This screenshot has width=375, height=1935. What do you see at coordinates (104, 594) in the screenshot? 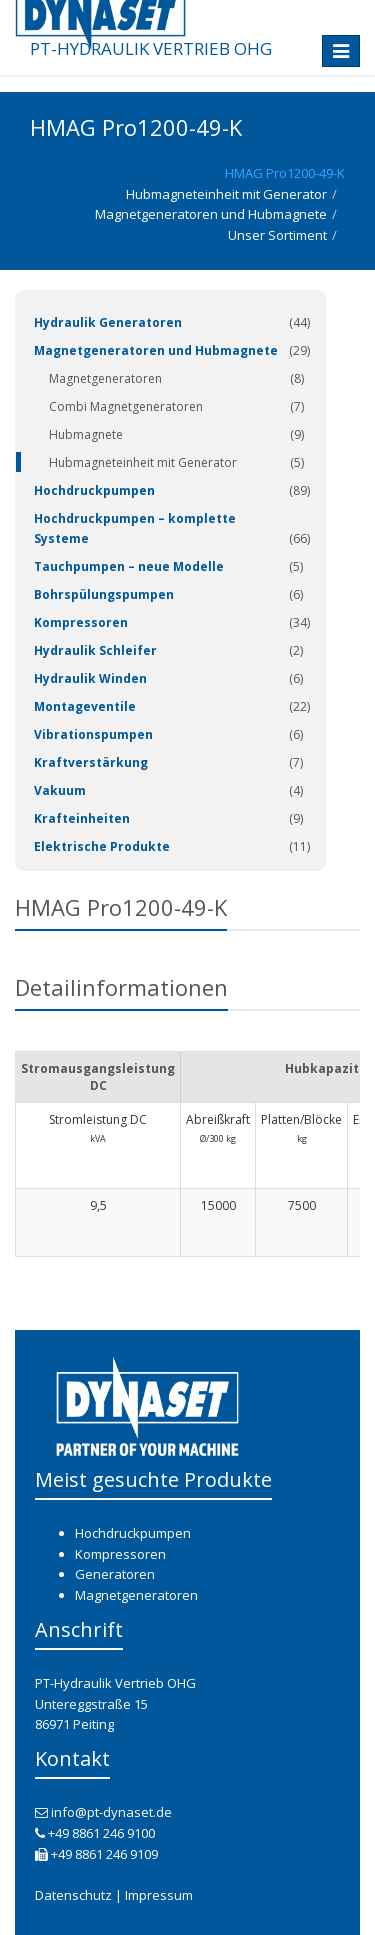
I see `Bohrspülungspumpen` at bounding box center [104, 594].